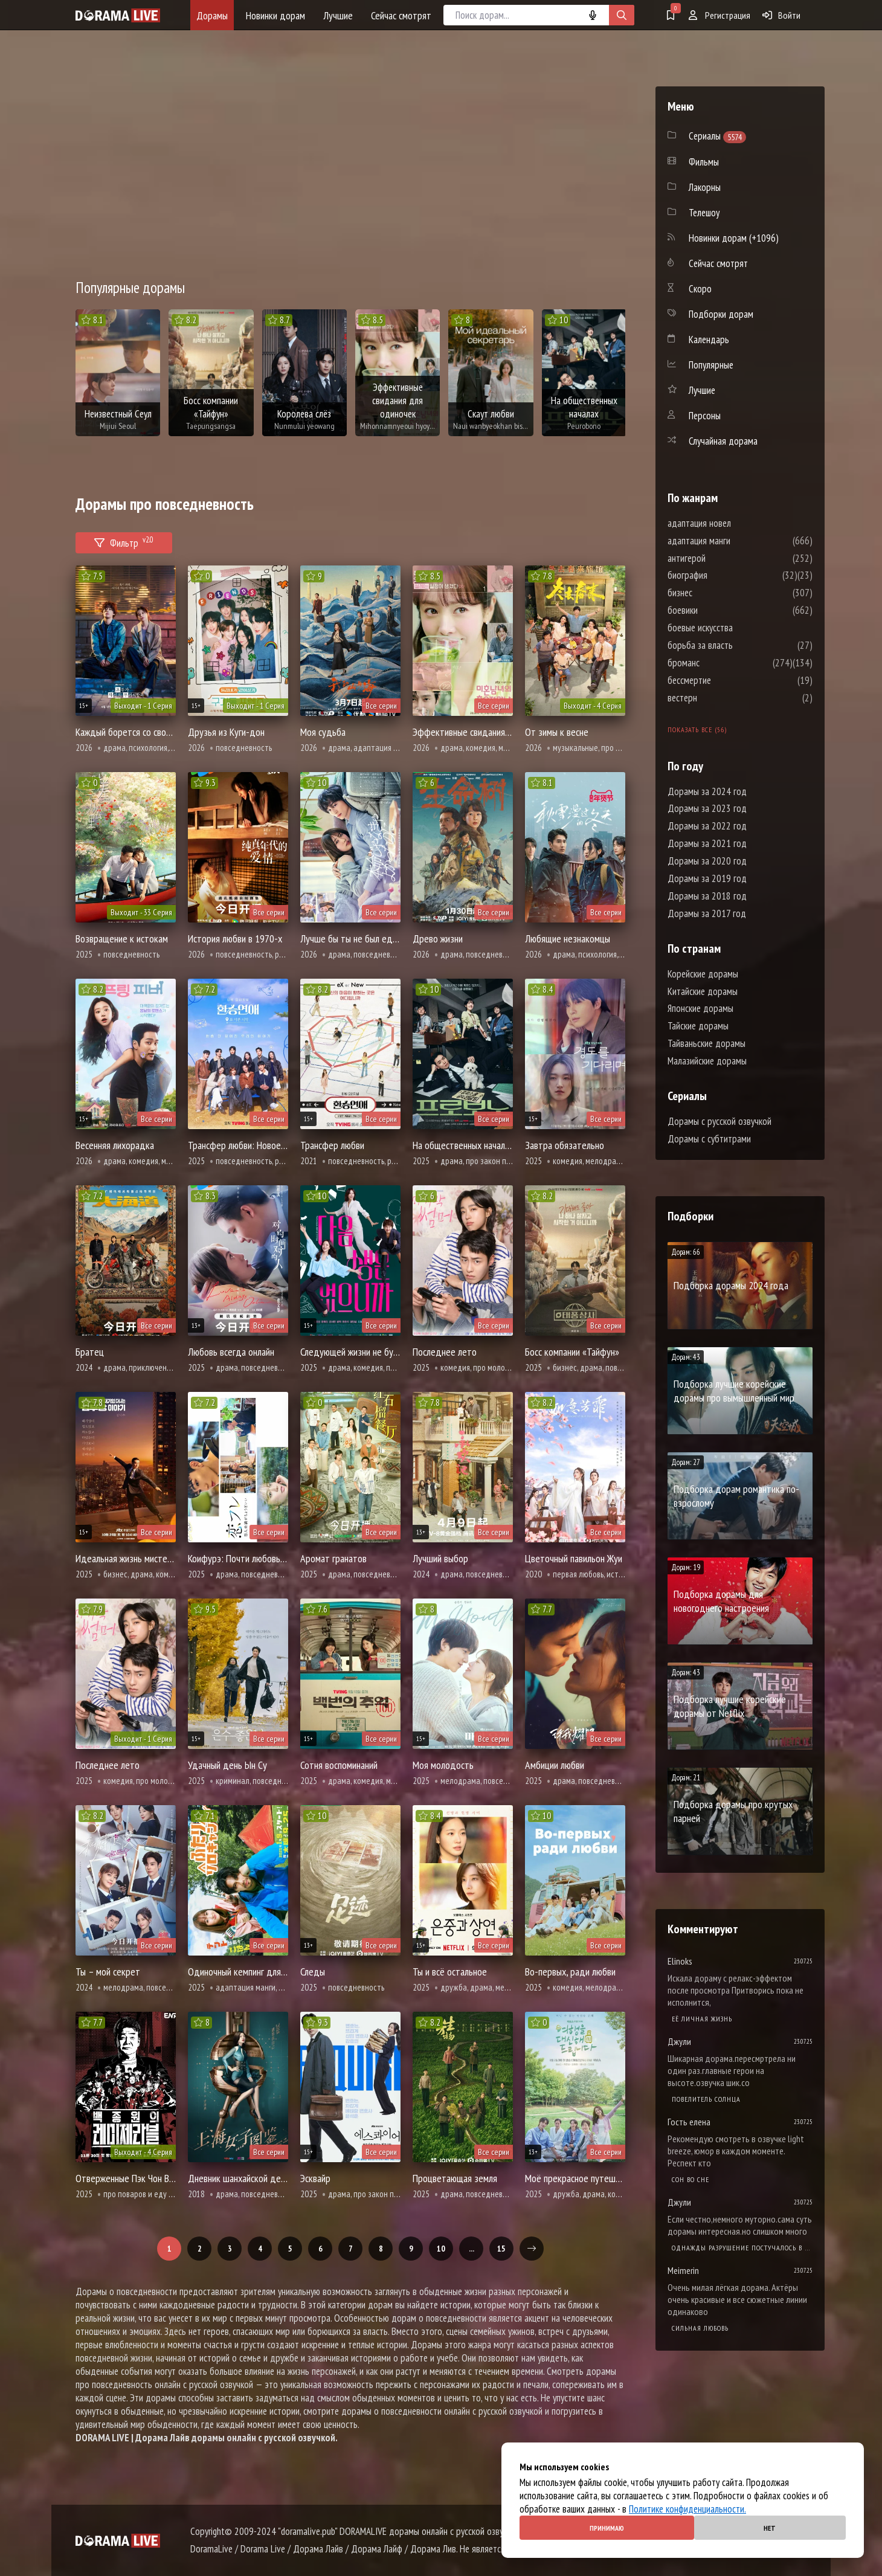  Describe the element at coordinates (719, 610) in the screenshot. I see `боевики` at that location.